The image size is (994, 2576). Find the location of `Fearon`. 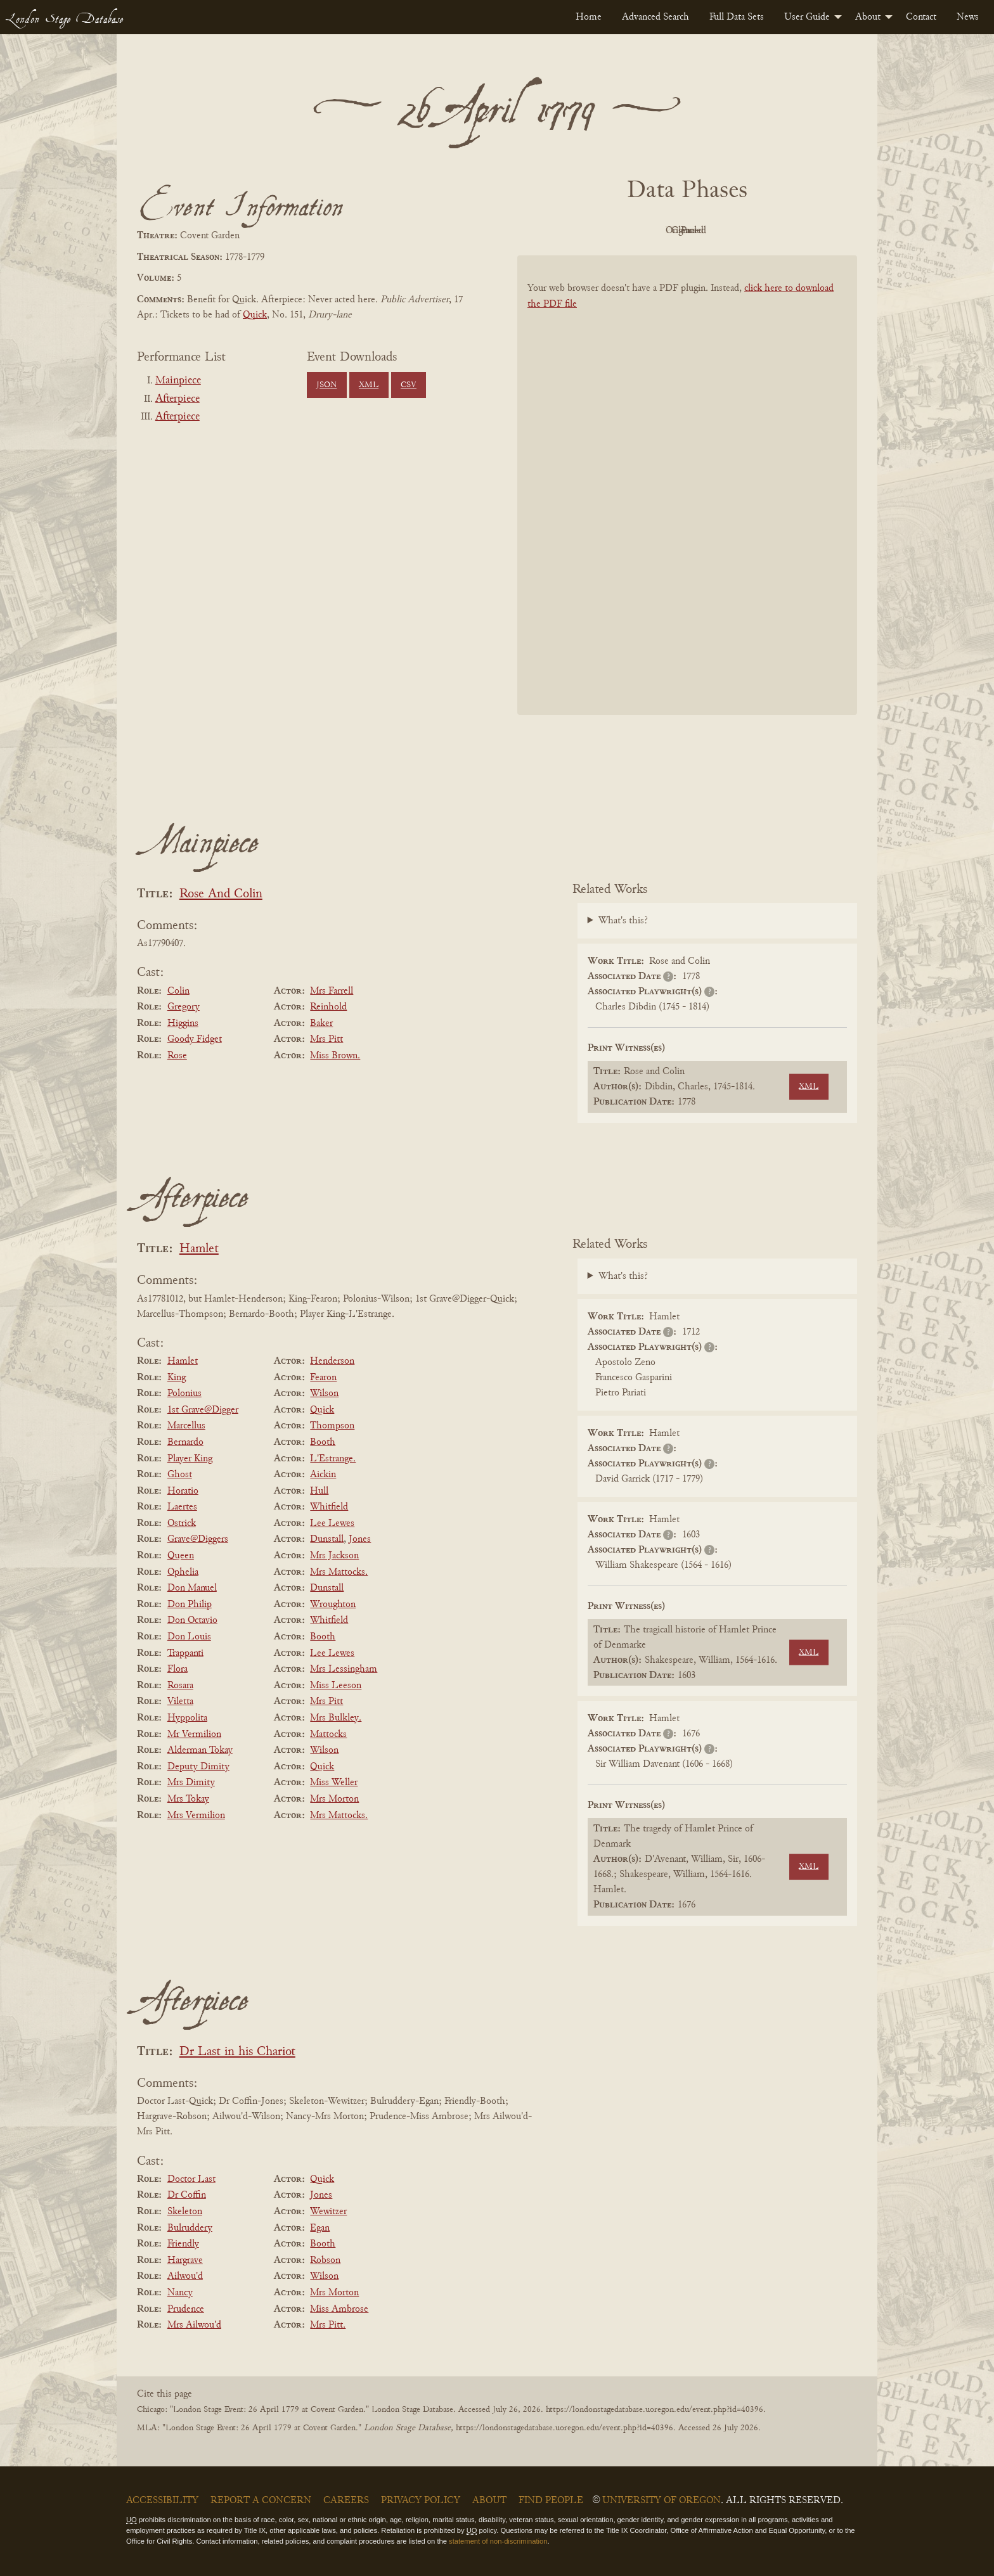

Fearon is located at coordinates (323, 1378).